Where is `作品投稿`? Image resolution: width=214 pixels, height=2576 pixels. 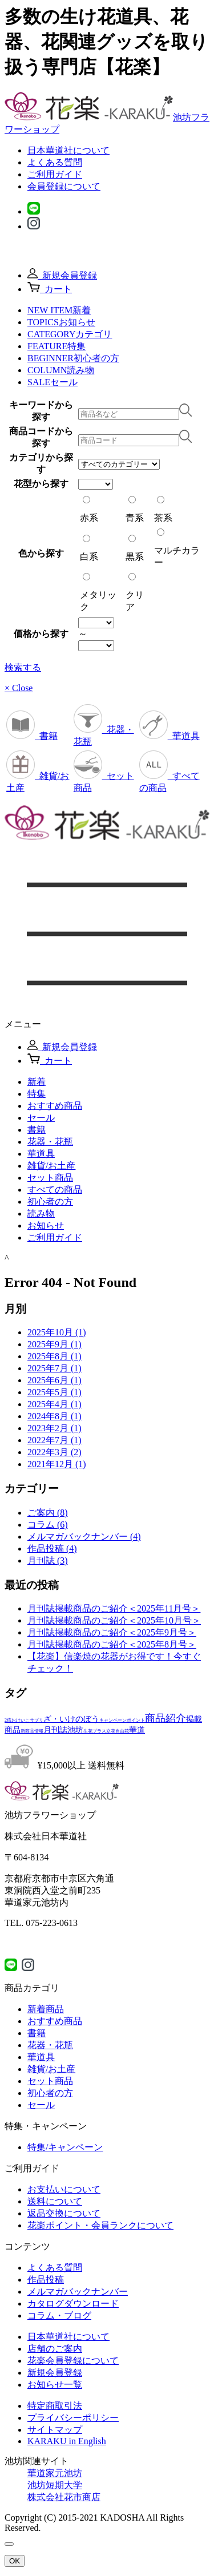
作品投稿 is located at coordinates (45, 2279).